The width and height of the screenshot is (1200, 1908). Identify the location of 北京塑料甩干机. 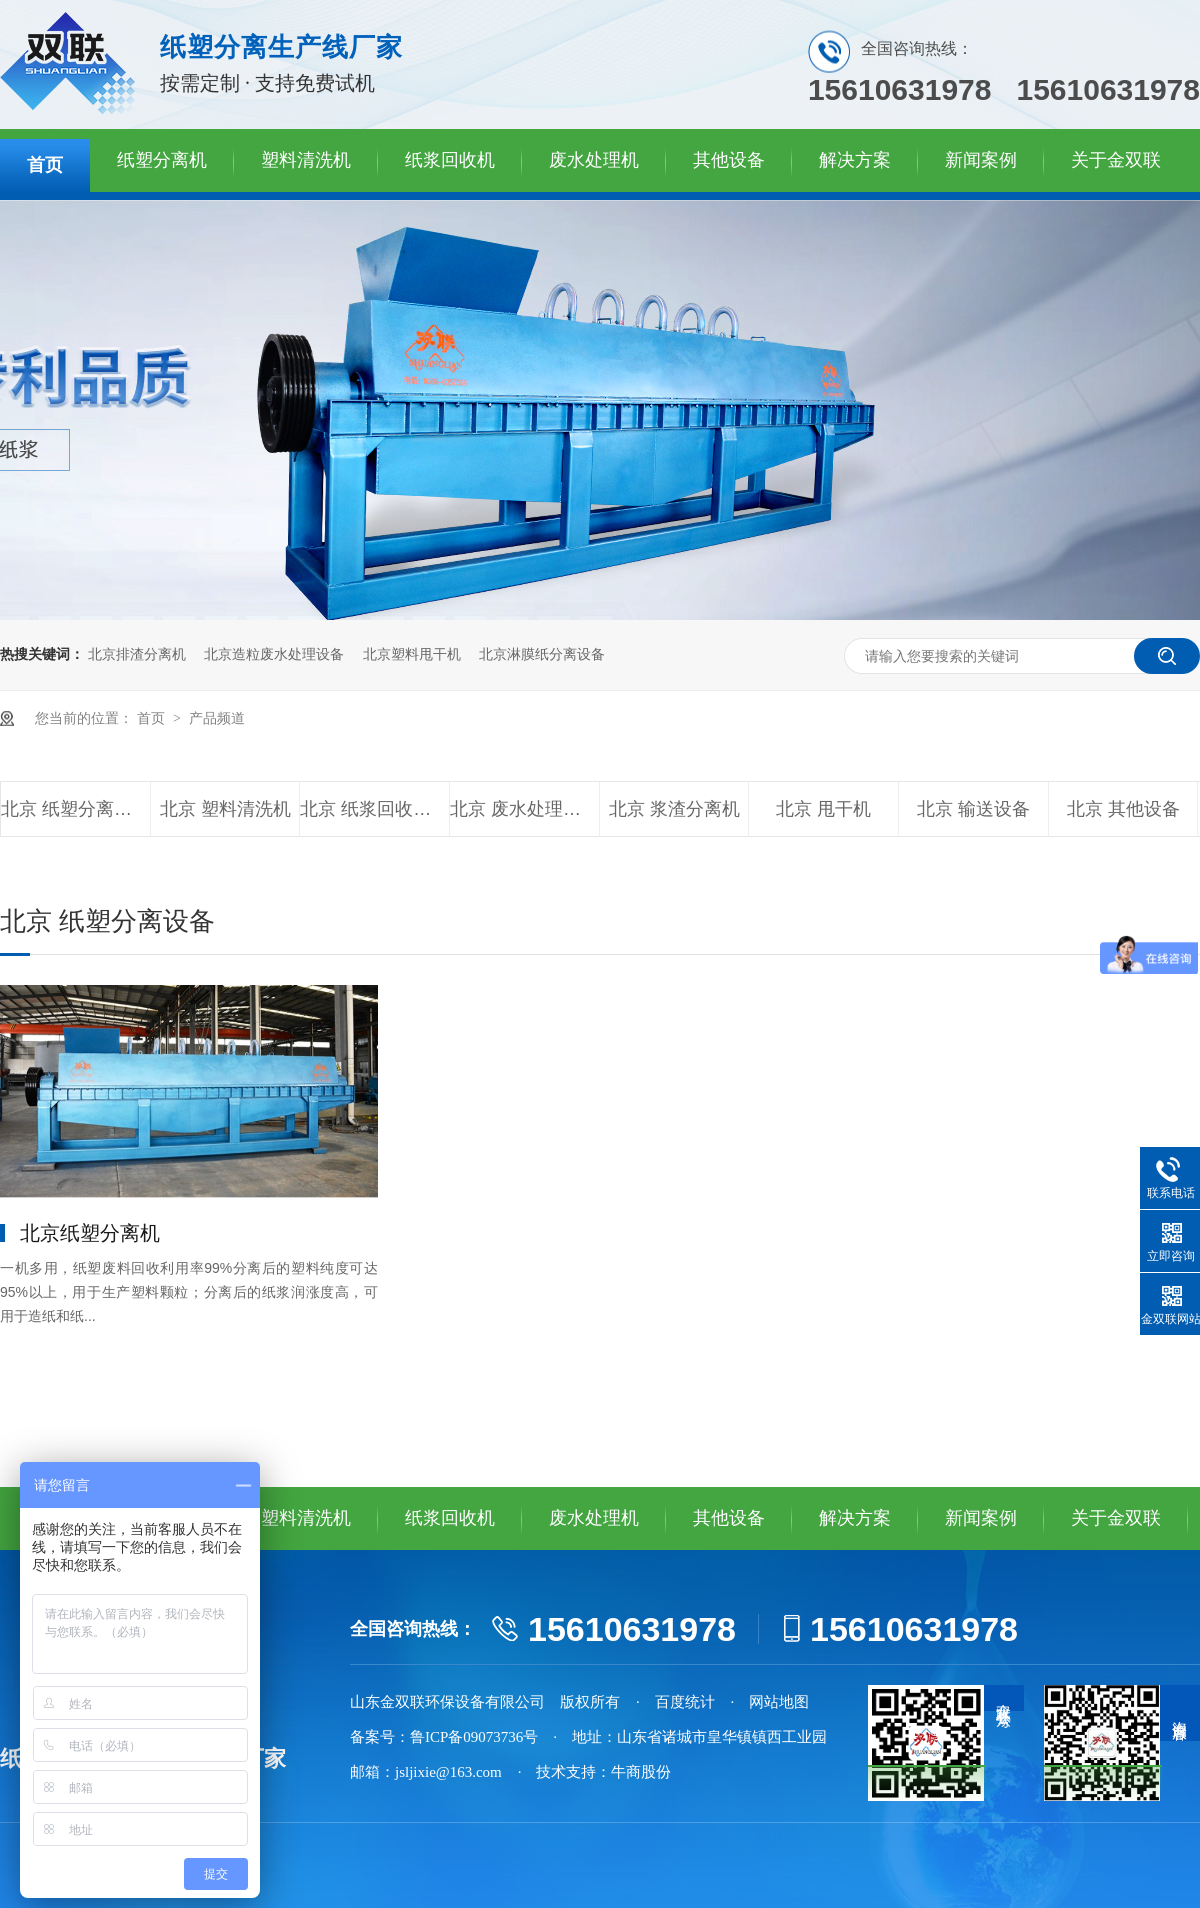
(412, 654).